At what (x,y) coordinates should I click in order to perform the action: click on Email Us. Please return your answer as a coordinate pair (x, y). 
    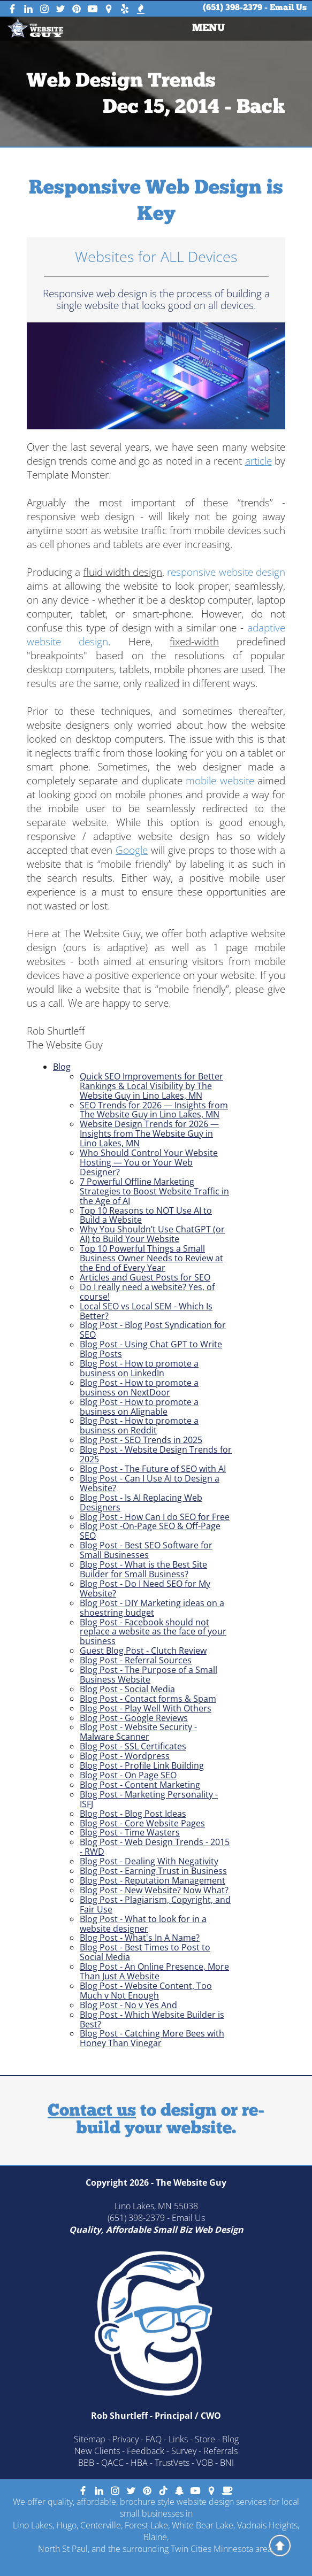
    Looking at the image, I should click on (288, 8).